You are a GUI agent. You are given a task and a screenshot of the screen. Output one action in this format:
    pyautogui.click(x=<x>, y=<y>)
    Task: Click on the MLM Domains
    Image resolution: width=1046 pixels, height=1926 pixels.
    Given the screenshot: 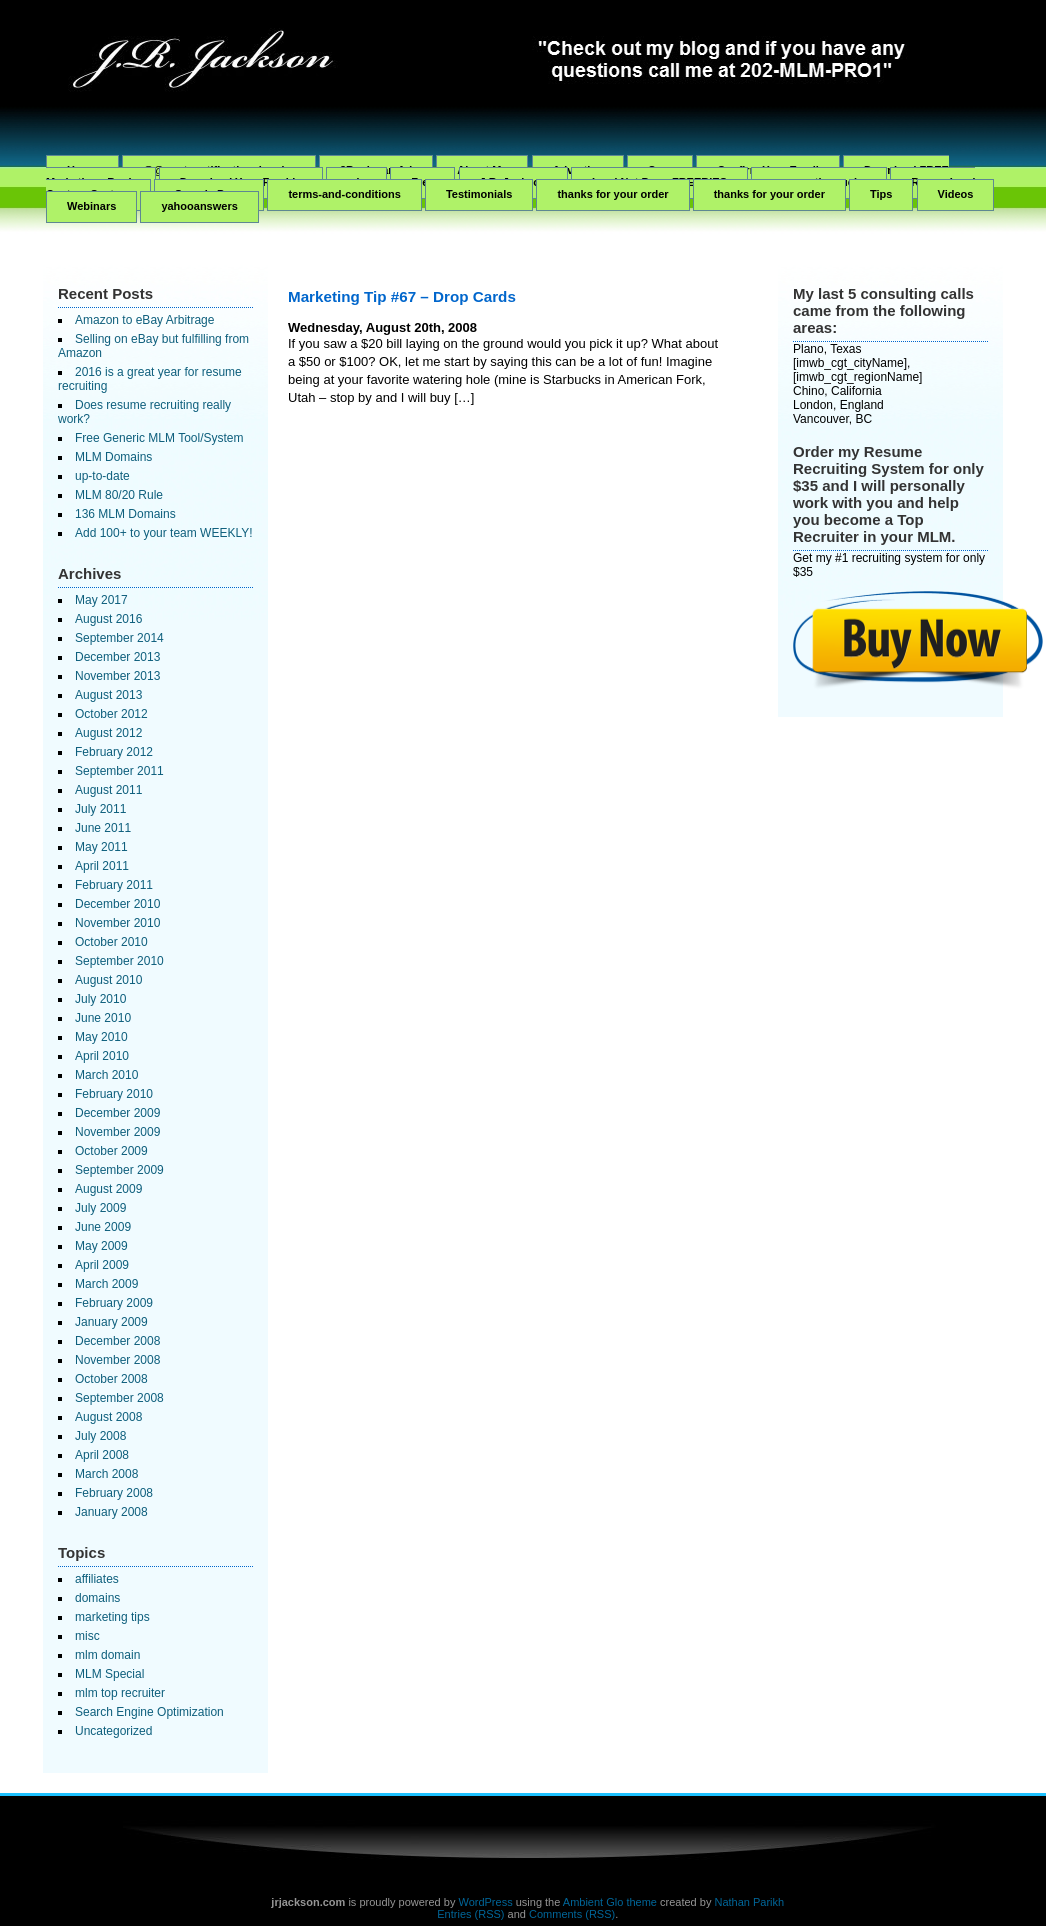 What is the action you would take?
    pyautogui.click(x=113, y=457)
    